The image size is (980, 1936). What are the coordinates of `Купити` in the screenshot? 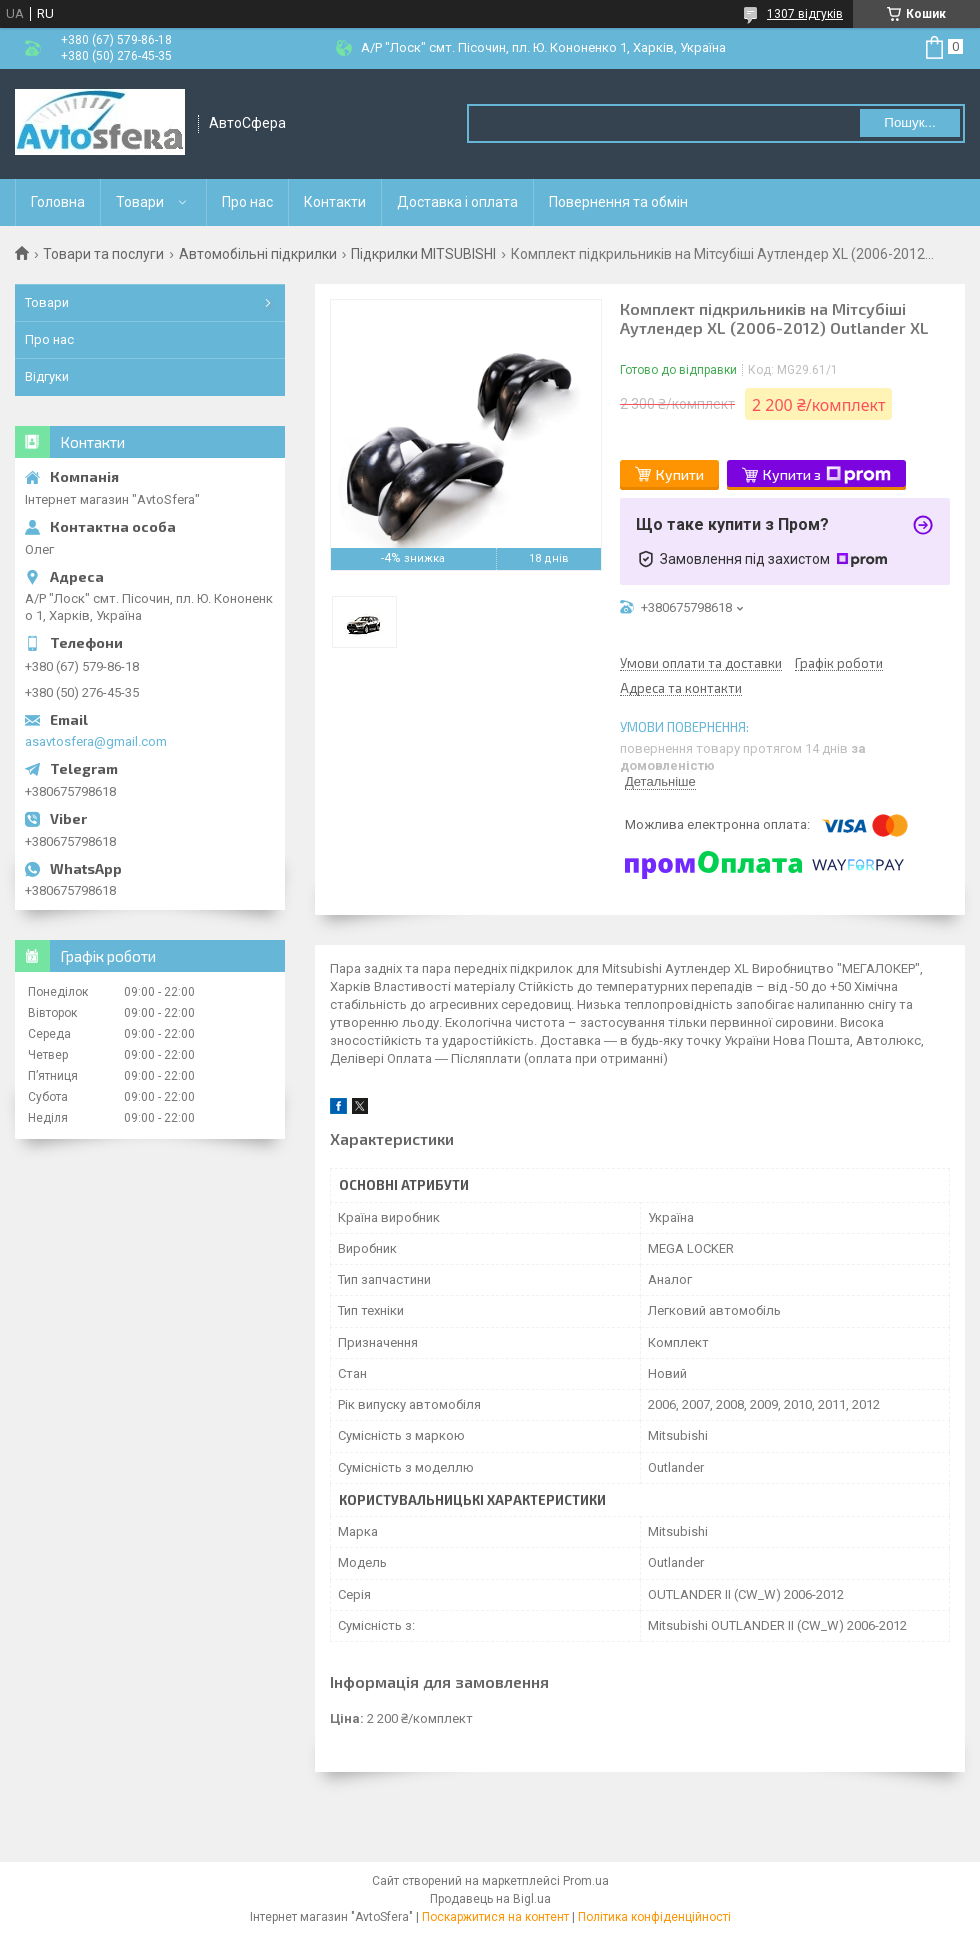 It's located at (680, 474).